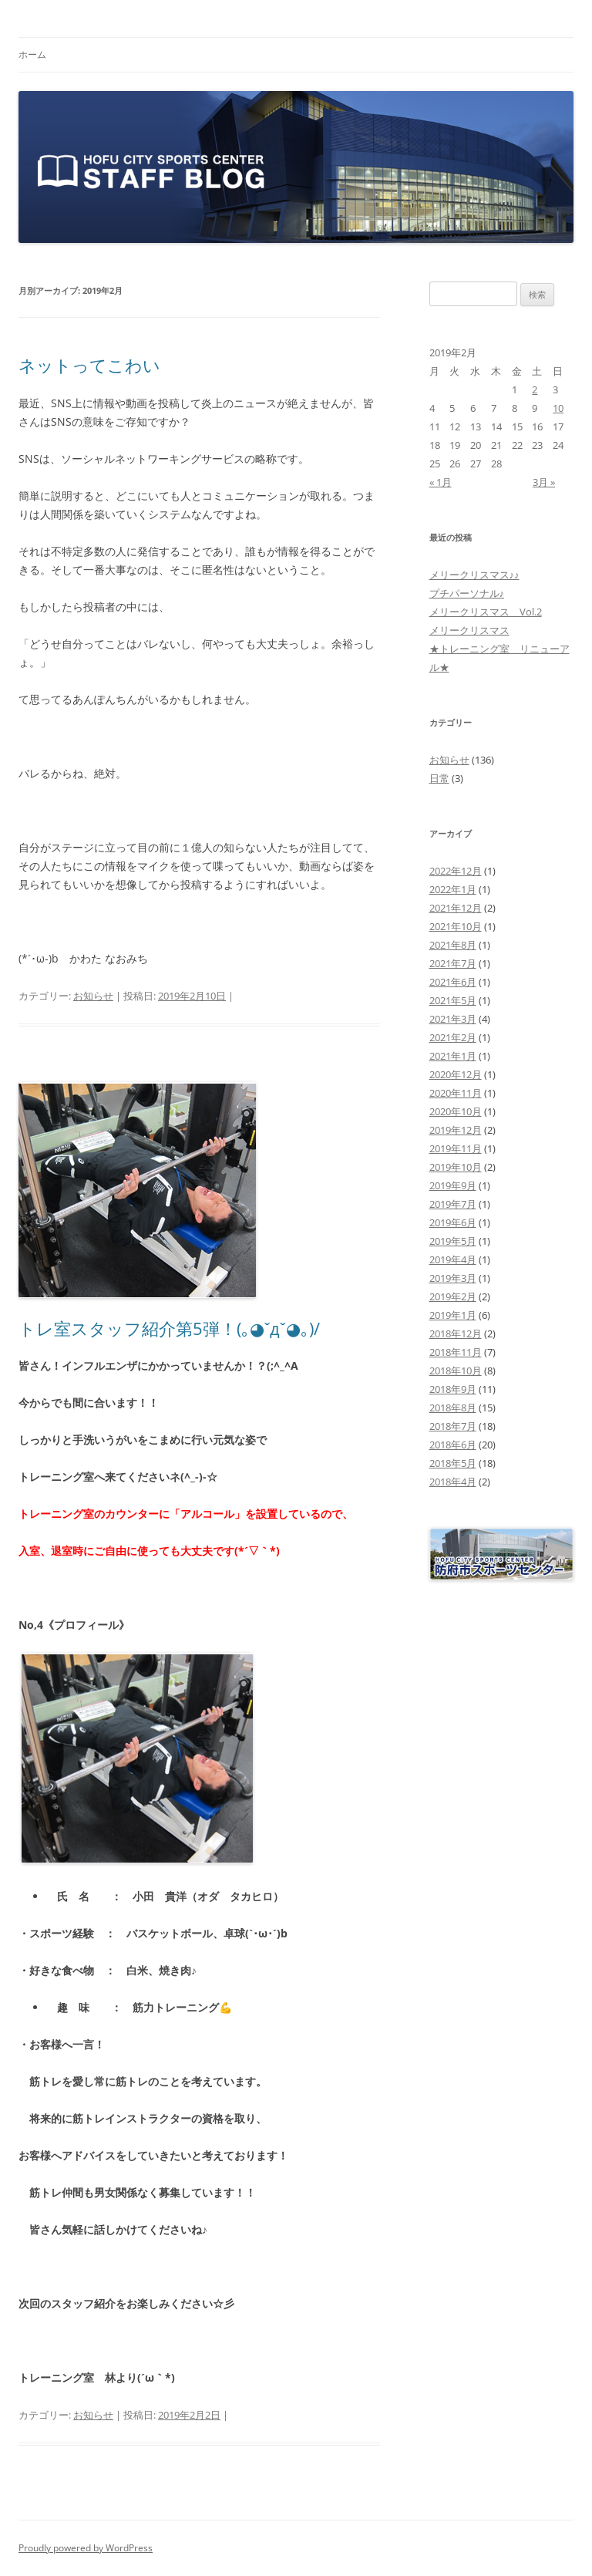  Describe the element at coordinates (452, 1426) in the screenshot. I see `2018年7月` at that location.